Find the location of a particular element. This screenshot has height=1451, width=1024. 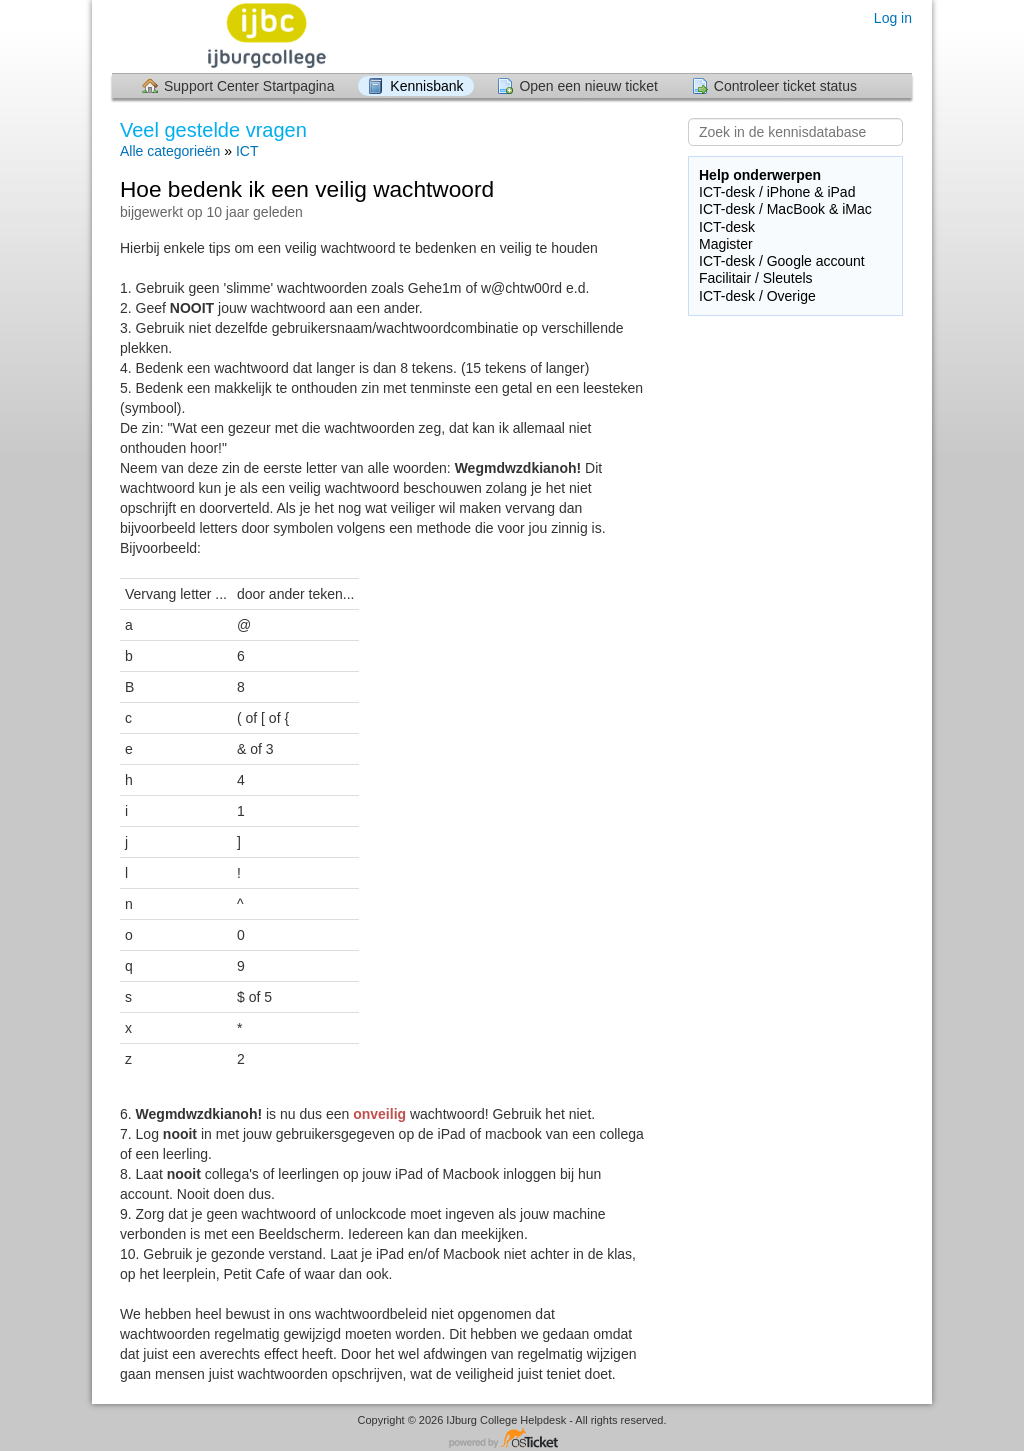

Controleer ticket status is located at coordinates (785, 86).